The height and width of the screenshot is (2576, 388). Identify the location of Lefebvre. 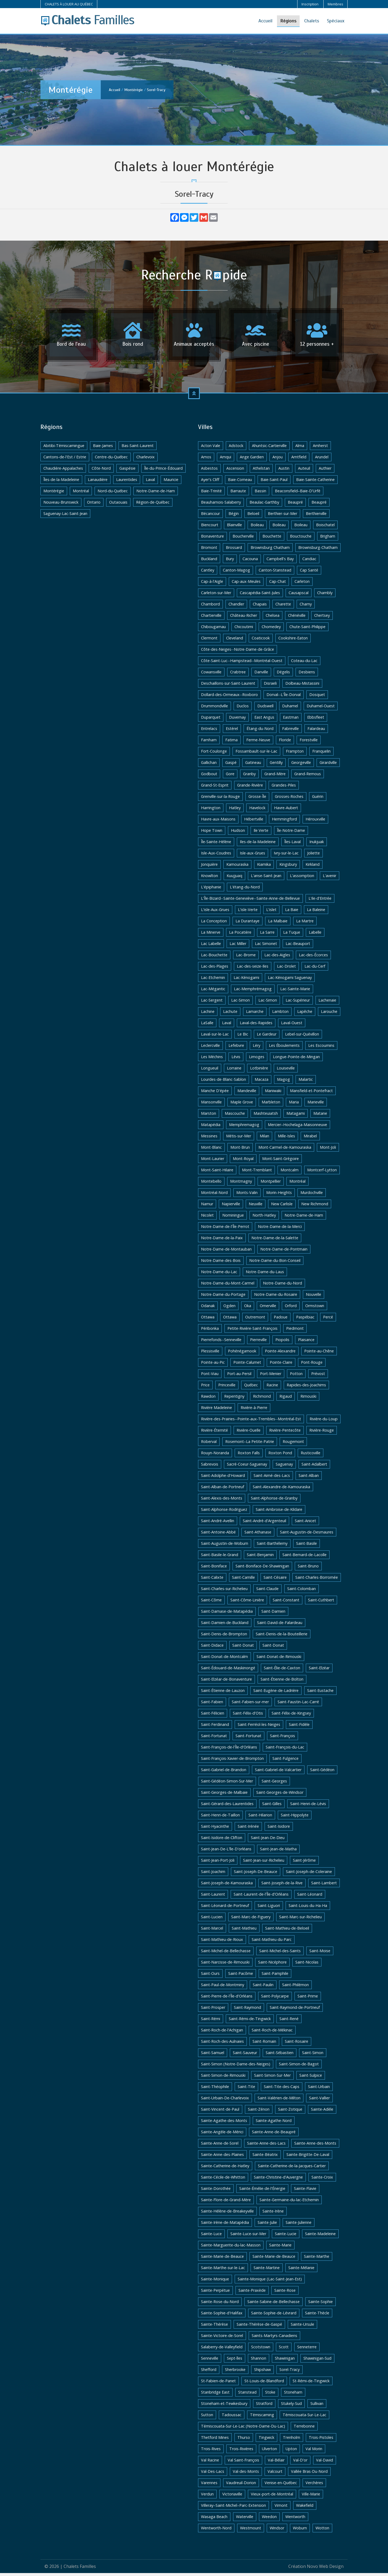
(236, 1048).